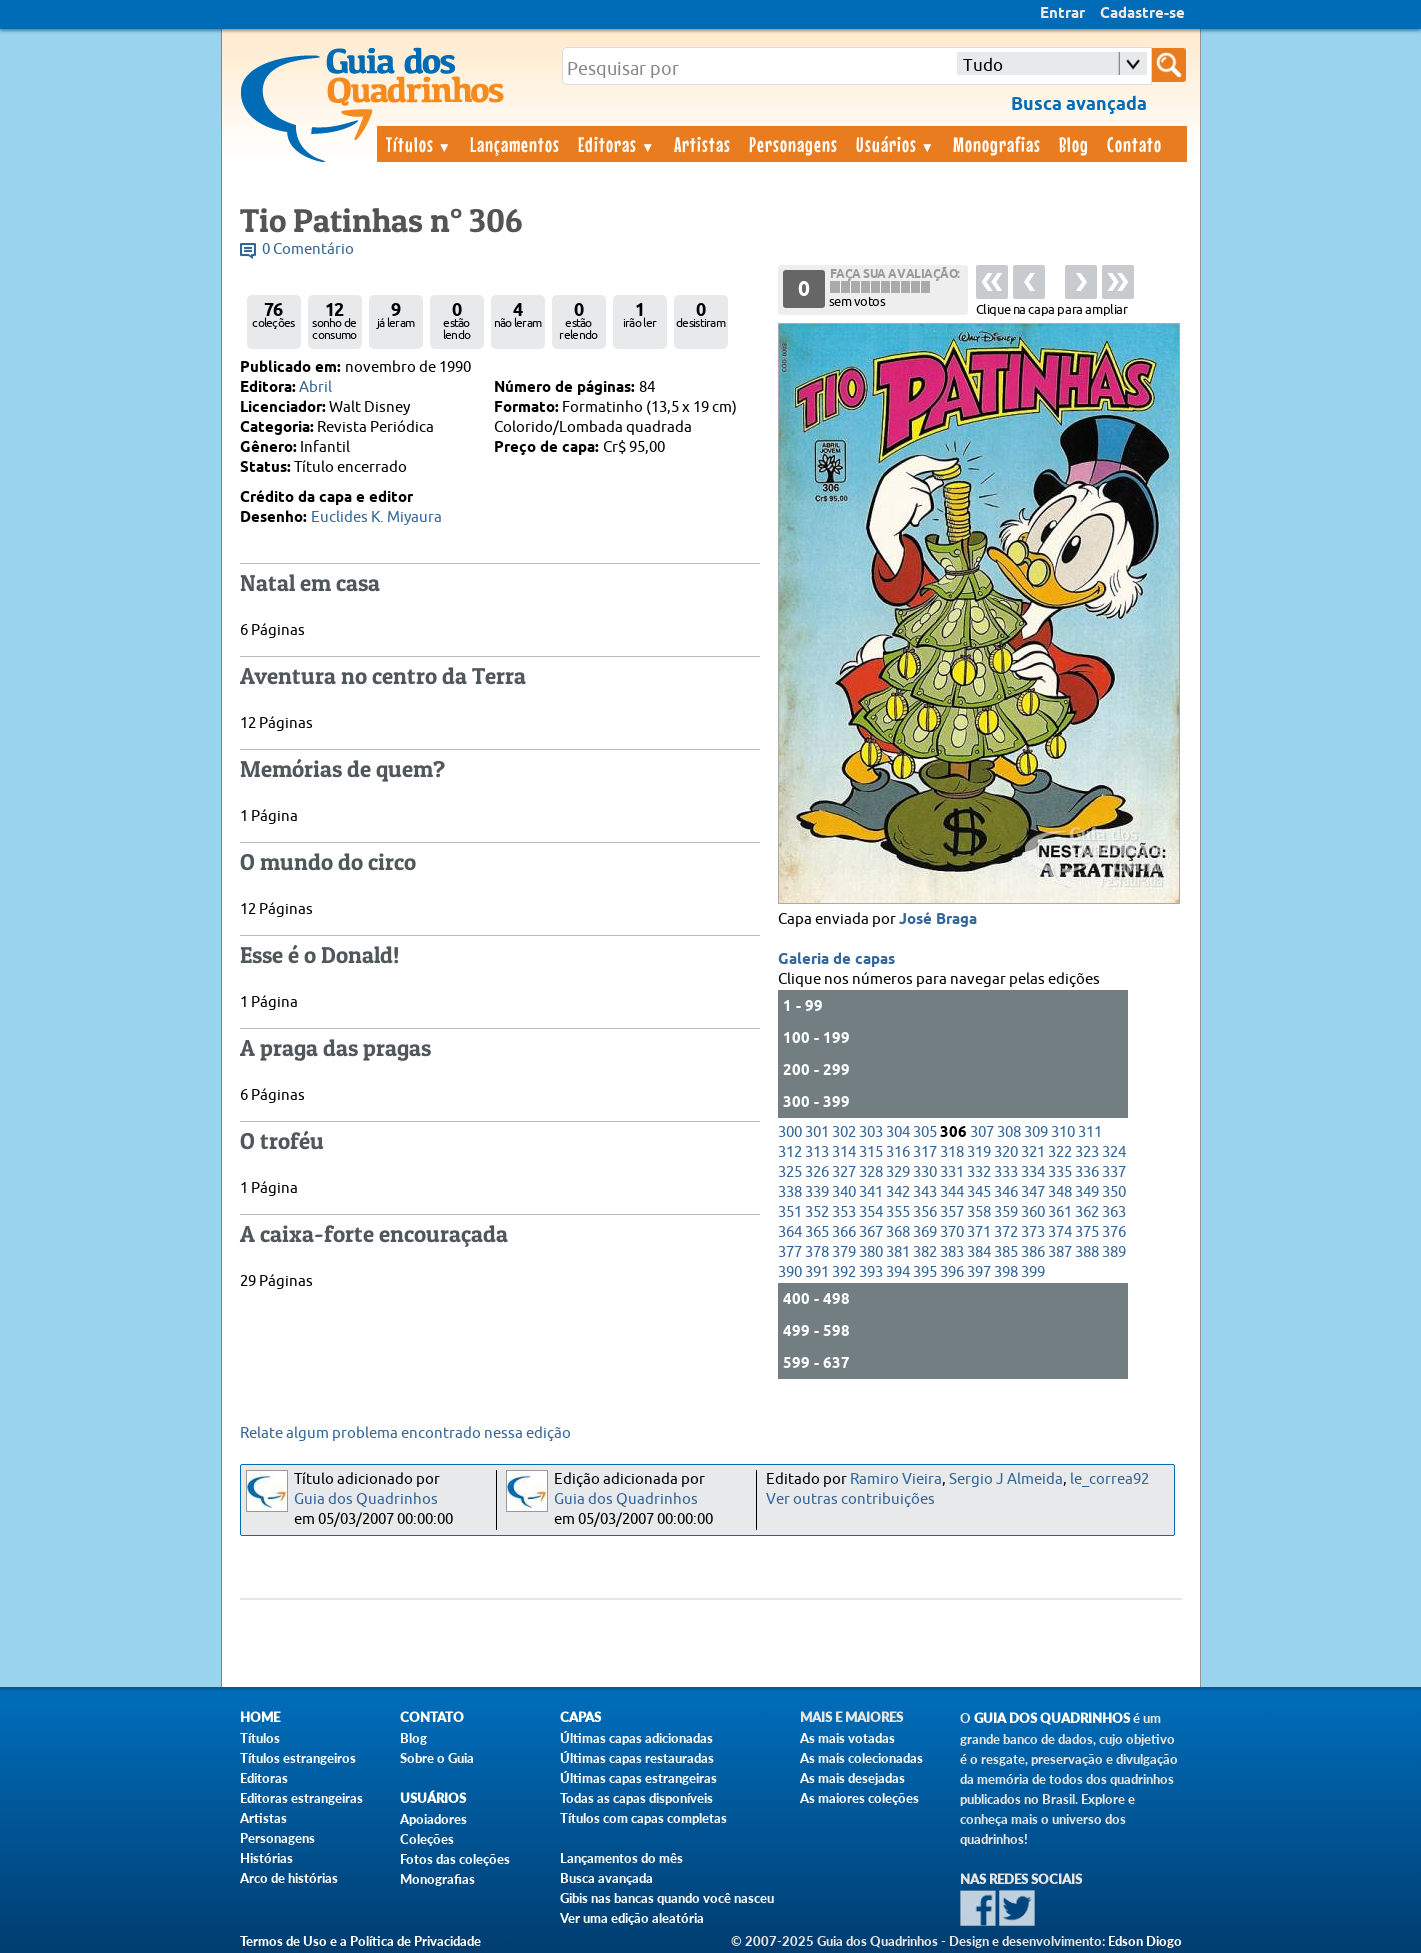  What do you see at coordinates (898, 1212) in the screenshot?
I see `355` at bounding box center [898, 1212].